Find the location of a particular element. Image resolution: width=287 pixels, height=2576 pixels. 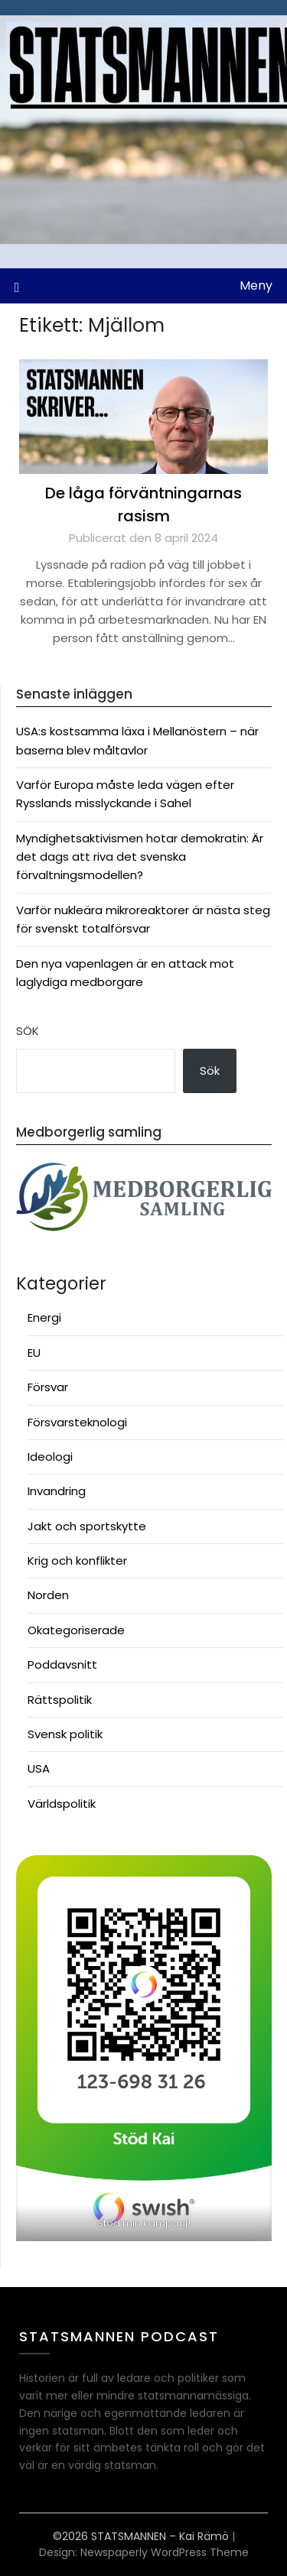

Newspaperly WordPress Theme is located at coordinates (164, 2552).